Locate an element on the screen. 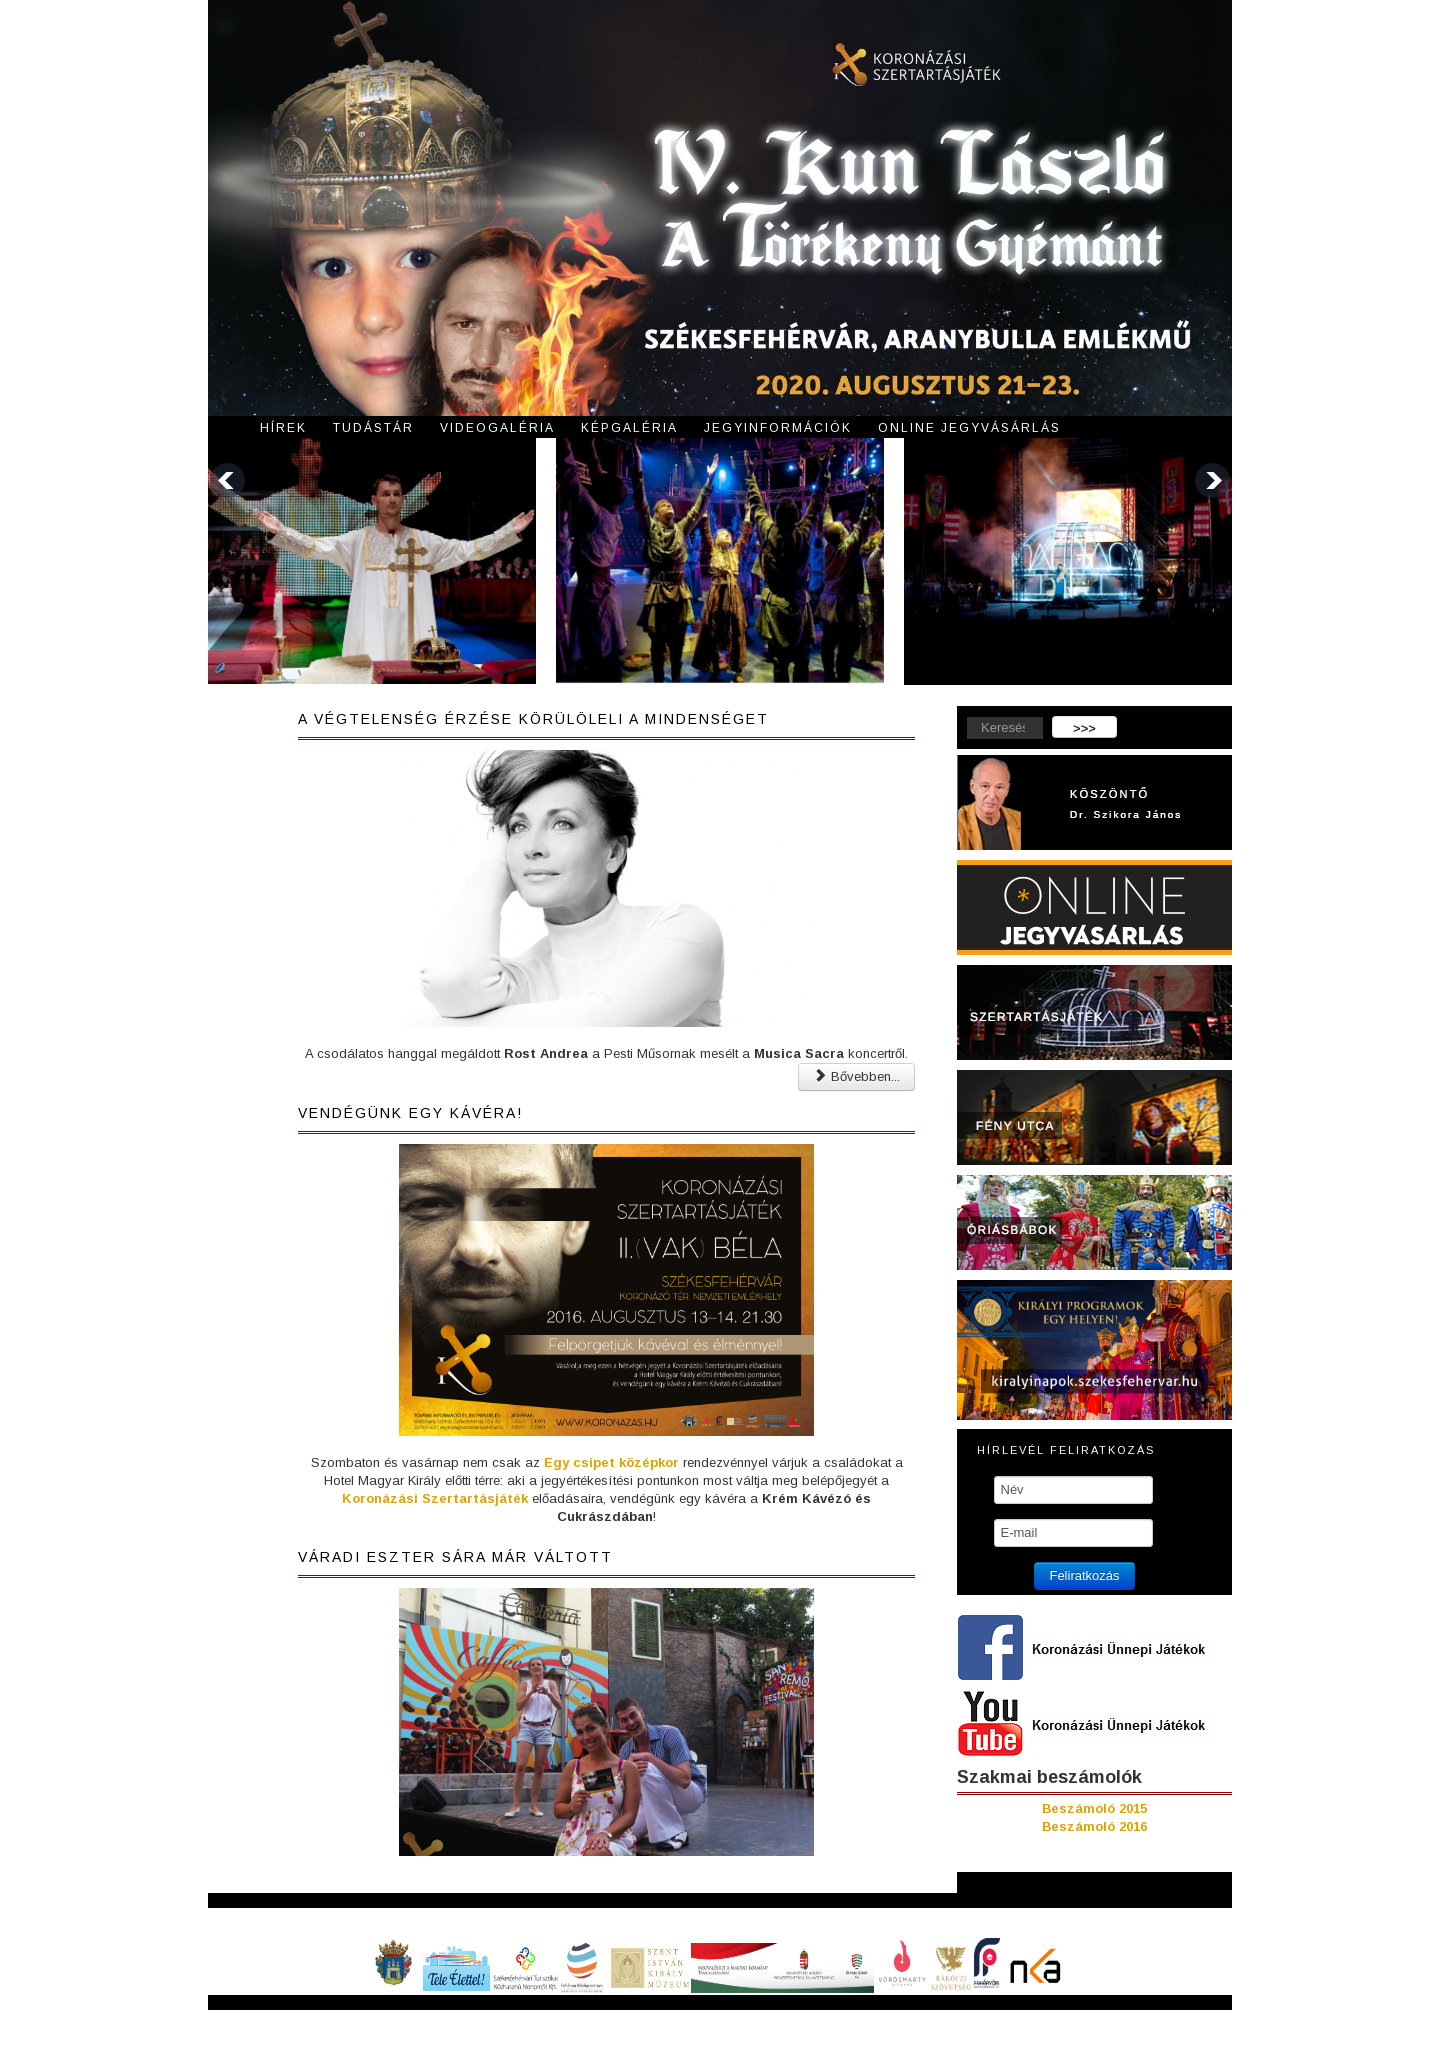  >>> is located at coordinates (1084, 728).